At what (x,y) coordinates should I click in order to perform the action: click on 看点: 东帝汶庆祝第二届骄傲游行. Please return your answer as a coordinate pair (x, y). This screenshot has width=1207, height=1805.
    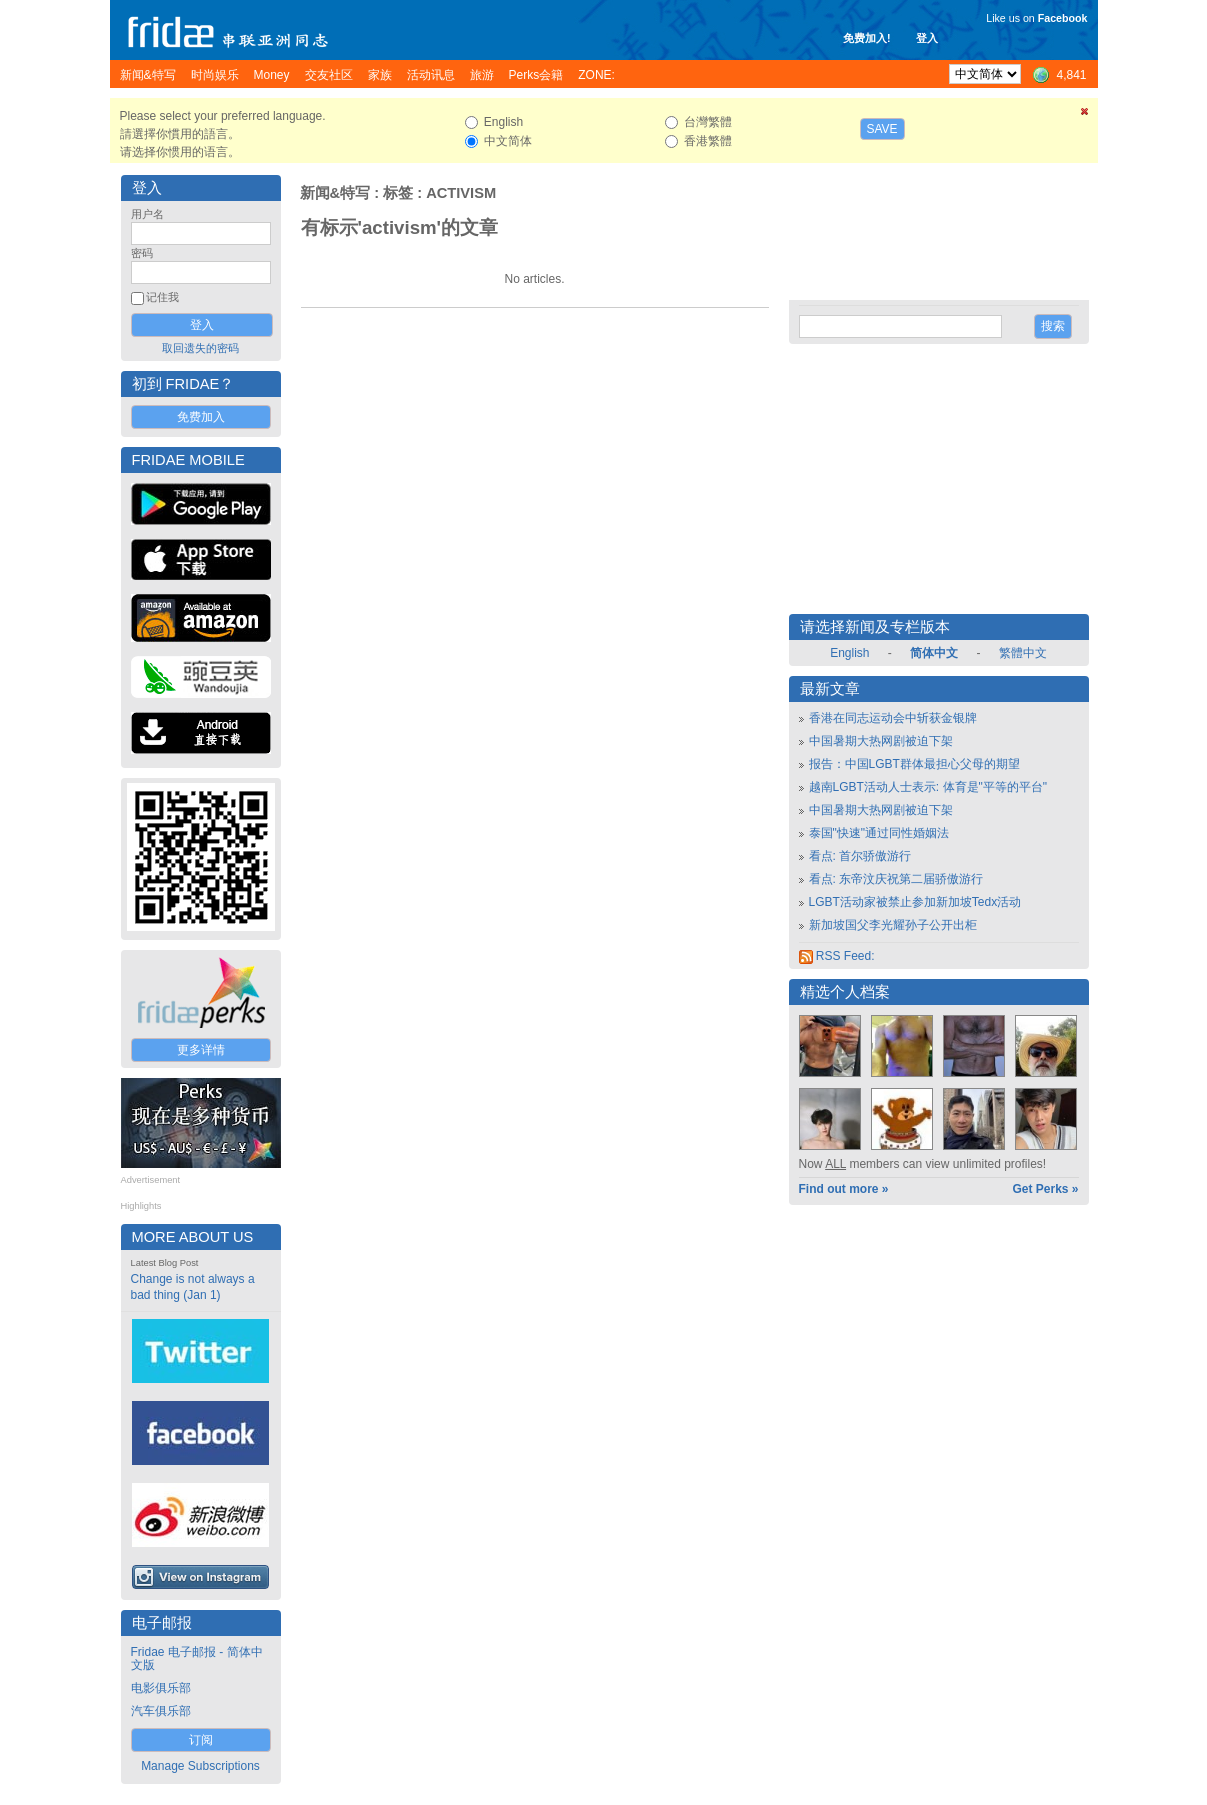
    Looking at the image, I should click on (896, 879).